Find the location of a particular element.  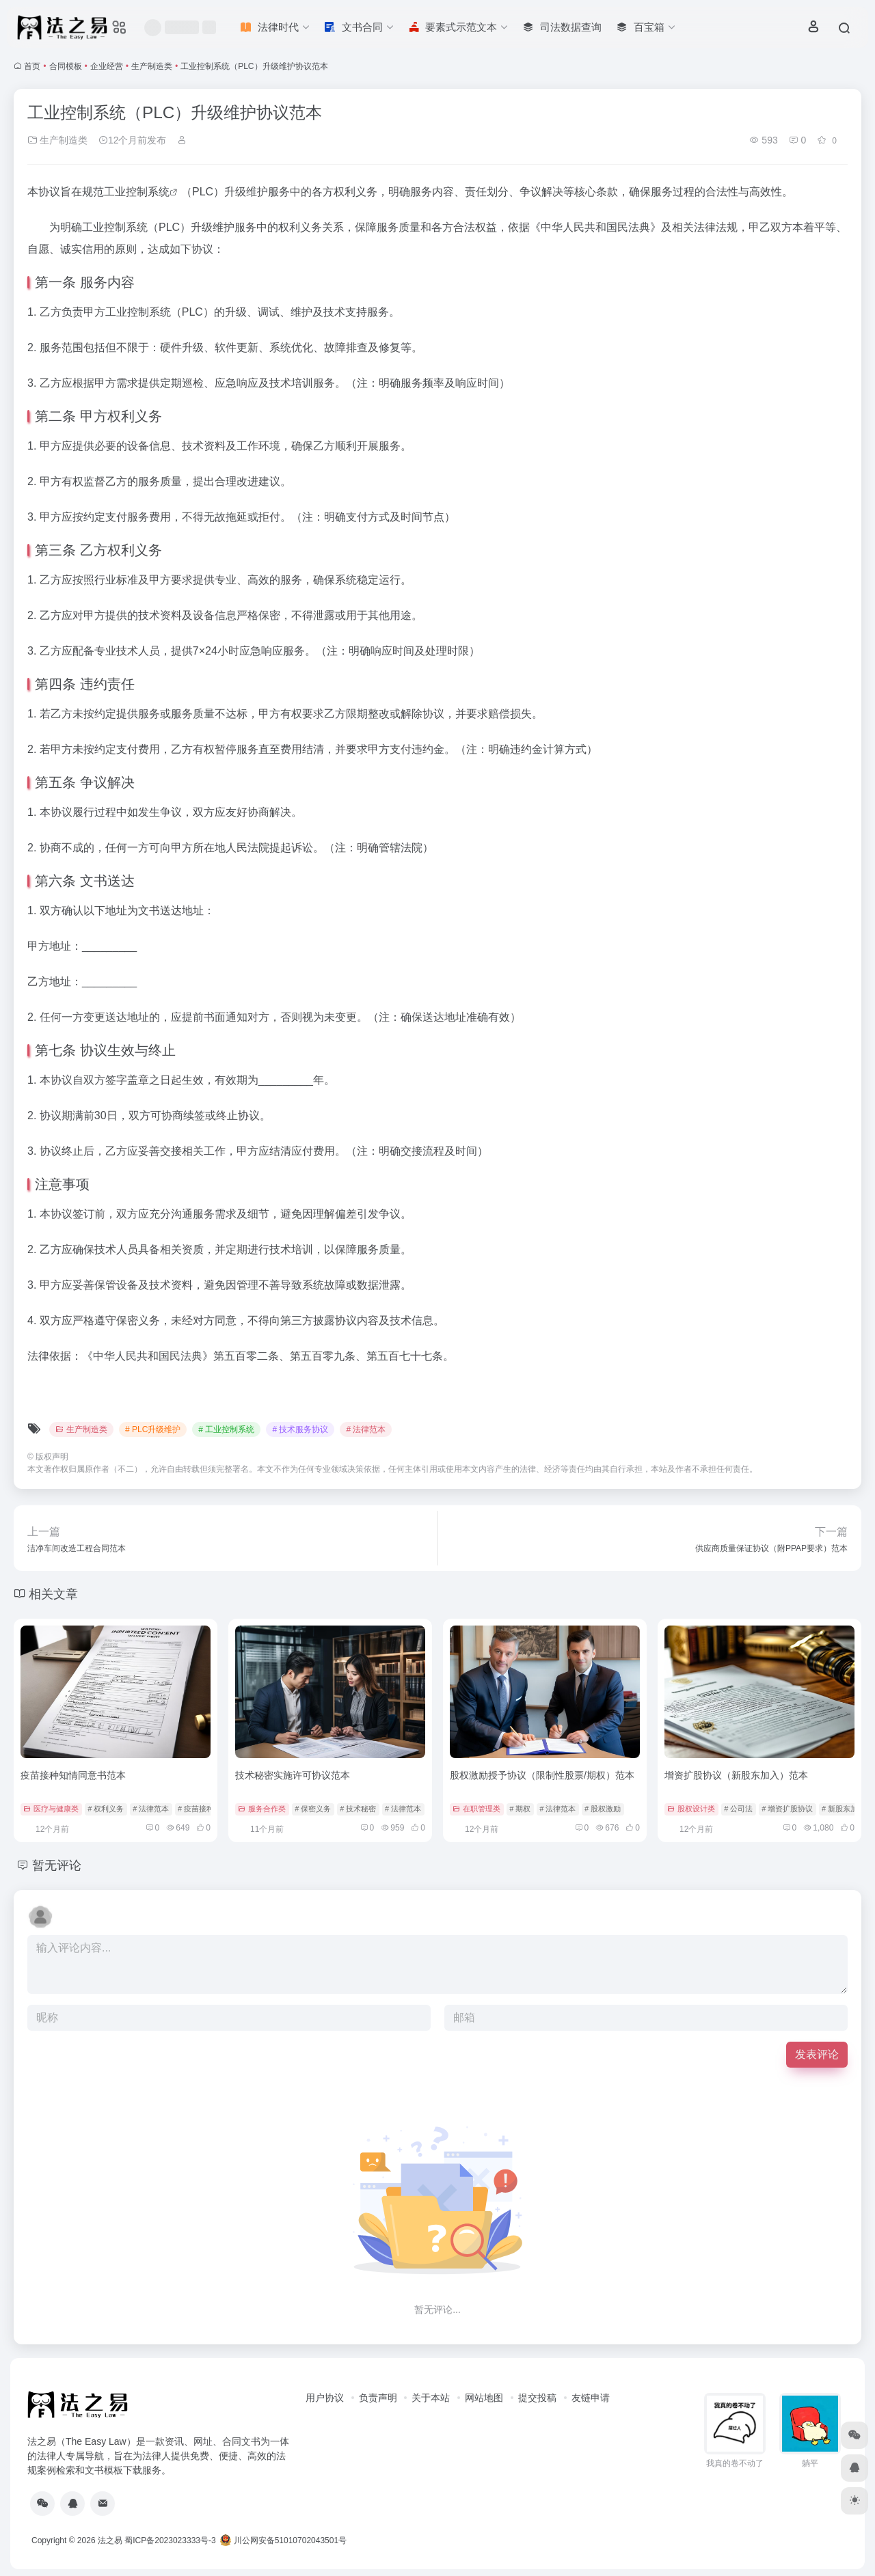

# 新股东加入 is located at coordinates (843, 1809).